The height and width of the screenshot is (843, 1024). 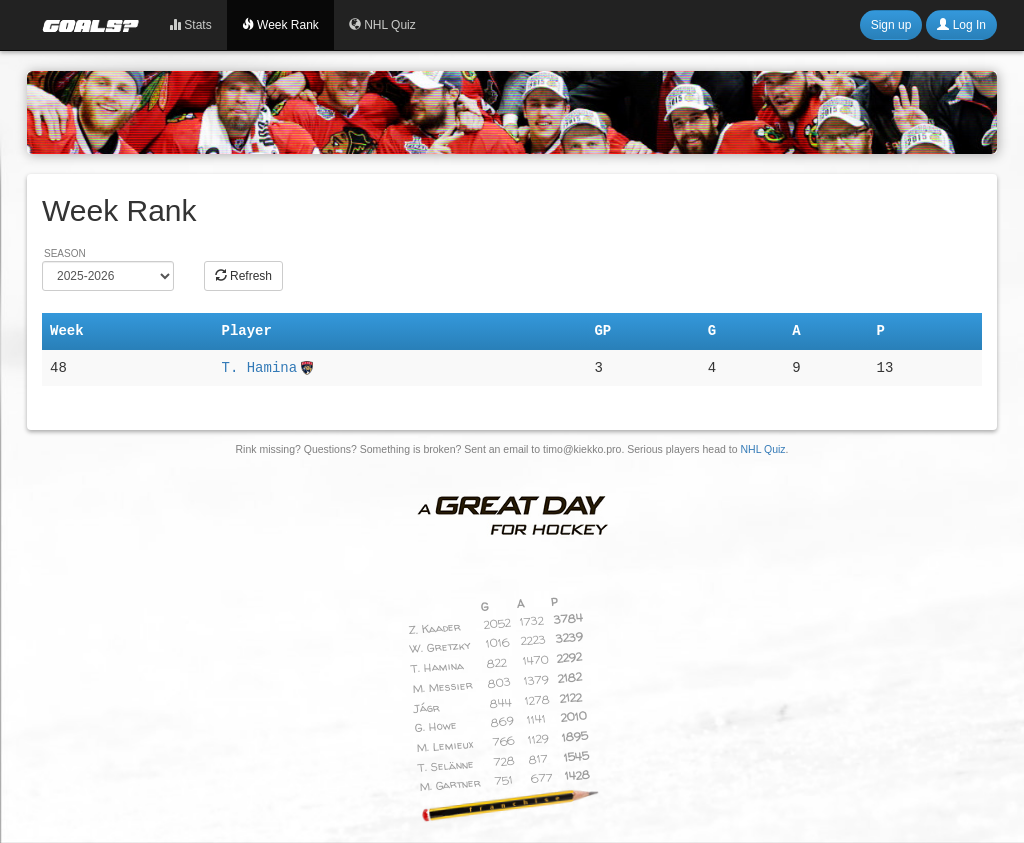 I want to click on Log In [button], so click(x=961, y=25).